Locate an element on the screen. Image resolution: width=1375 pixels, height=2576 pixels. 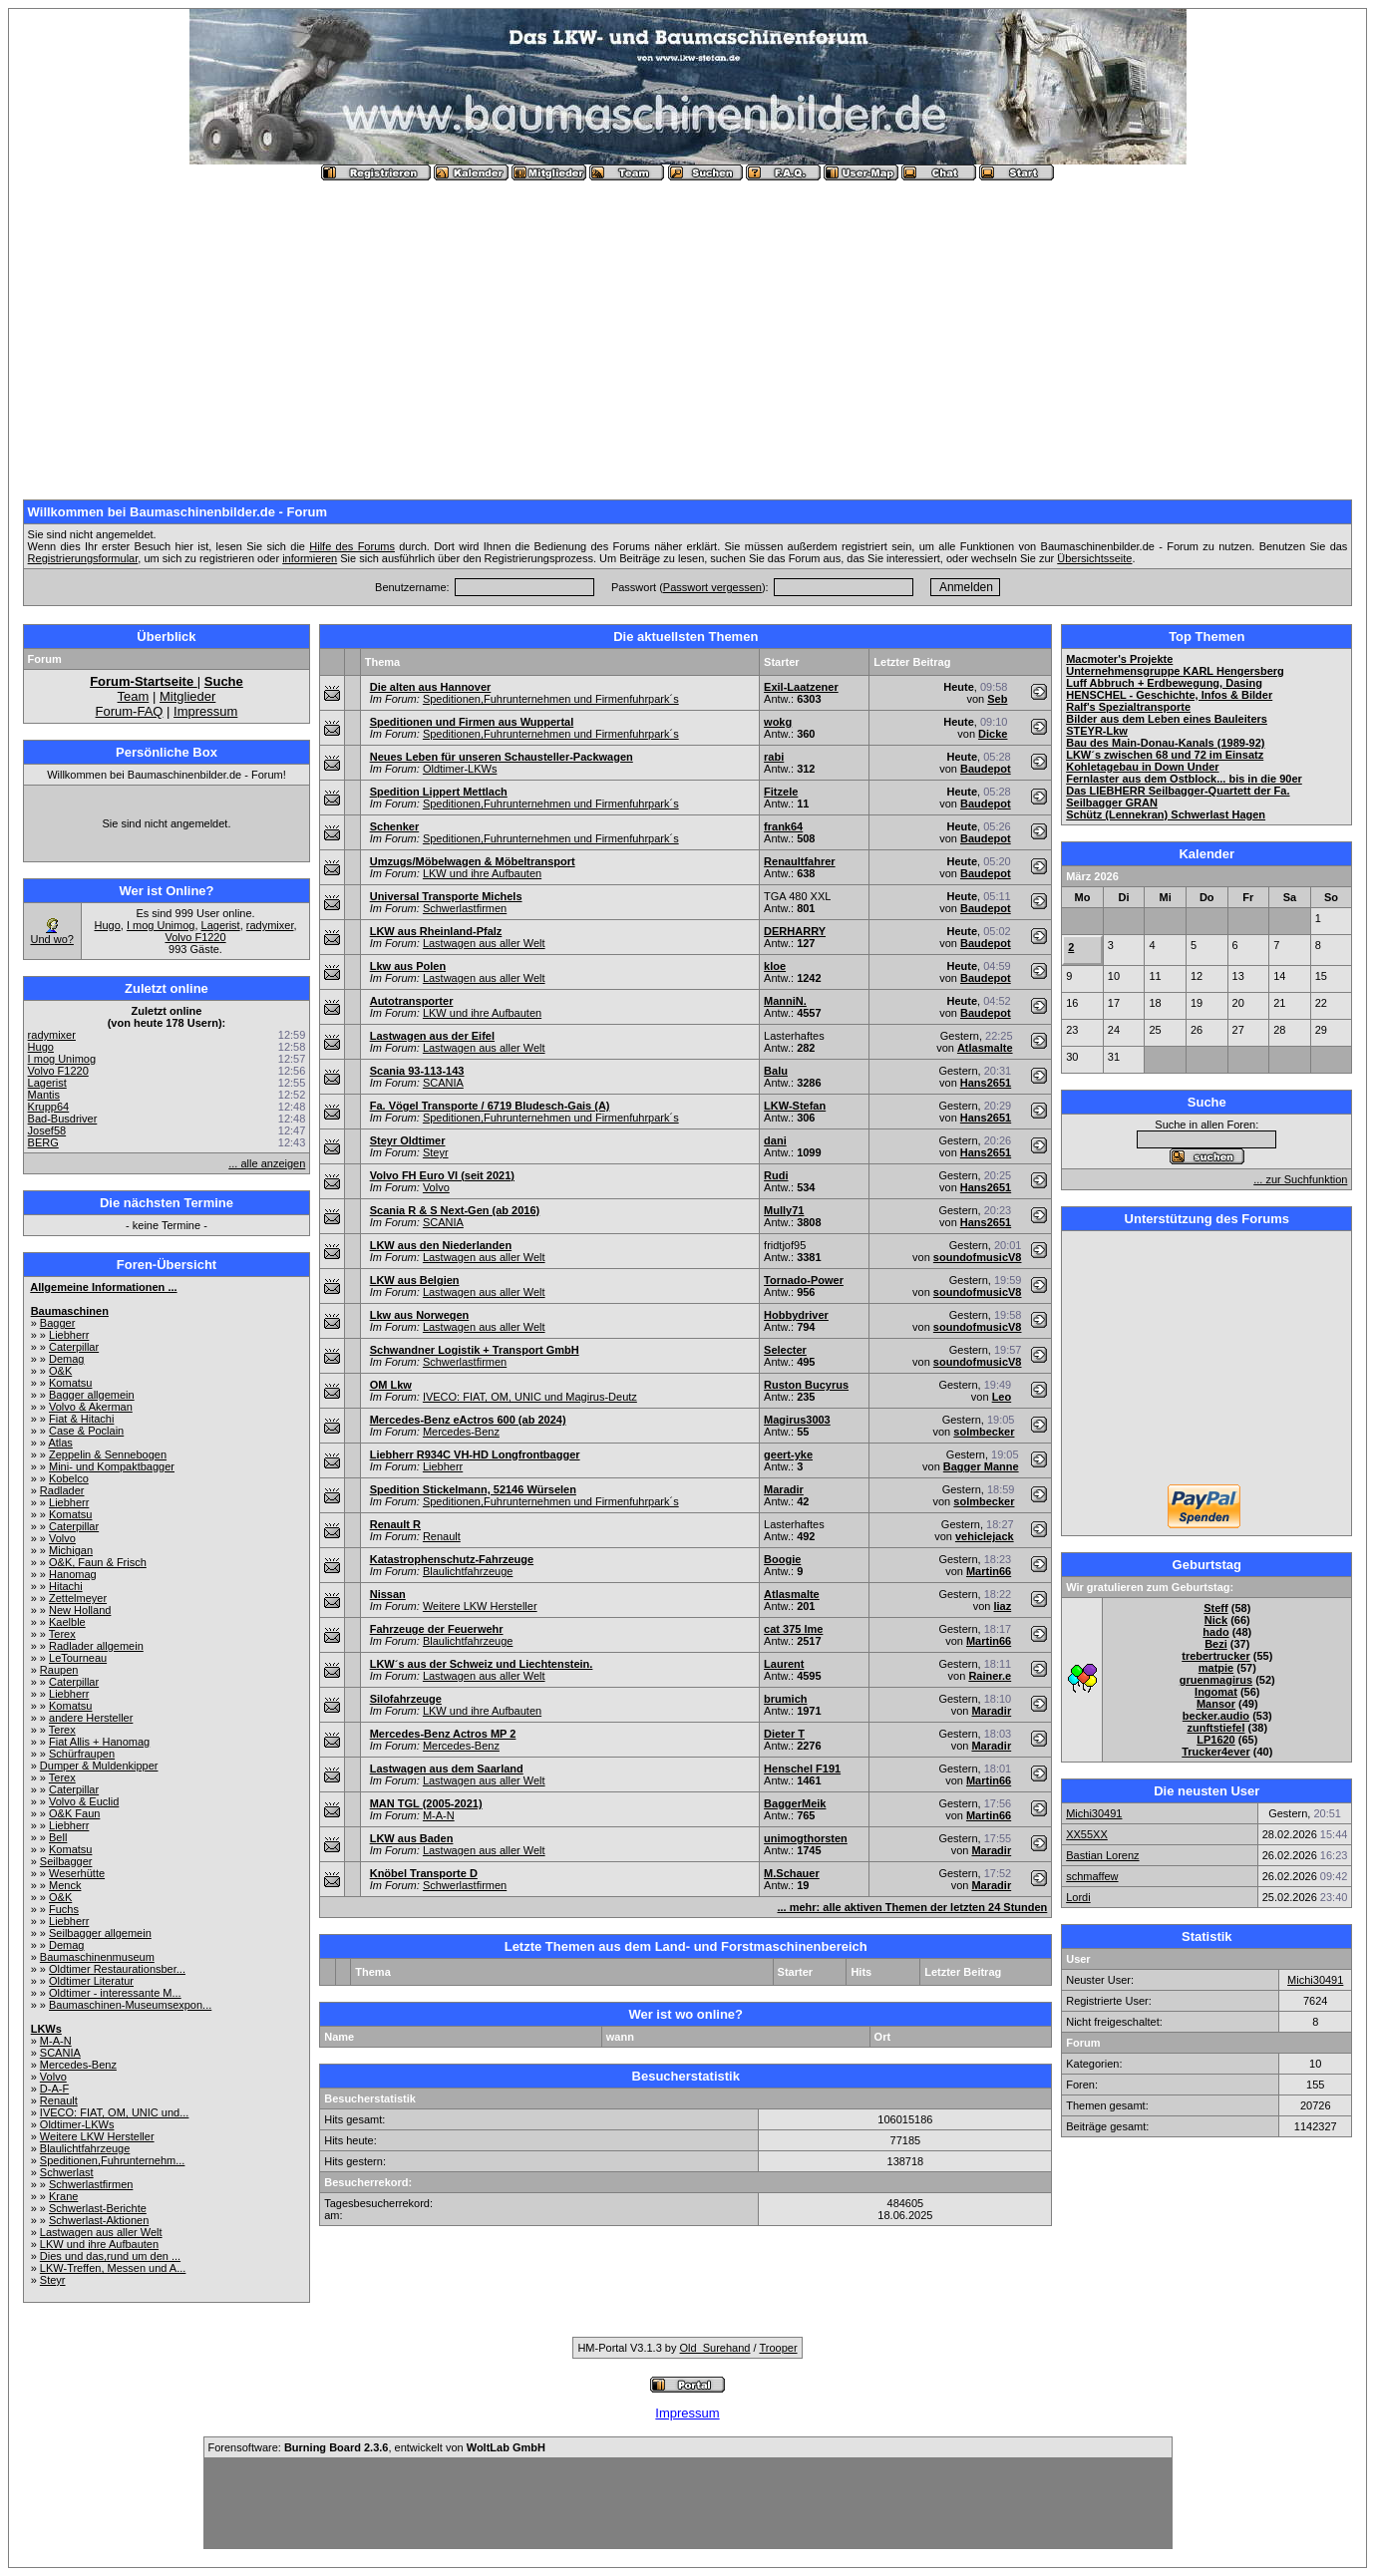
Impressum is located at coordinates (205, 711).